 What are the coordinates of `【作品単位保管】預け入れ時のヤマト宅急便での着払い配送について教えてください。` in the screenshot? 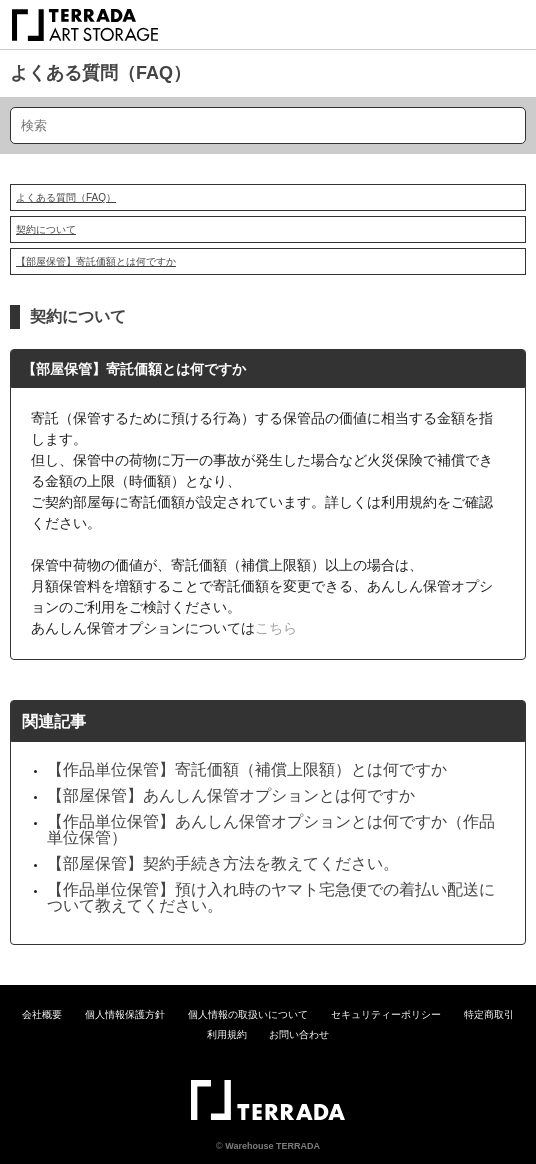 It's located at (271, 897).